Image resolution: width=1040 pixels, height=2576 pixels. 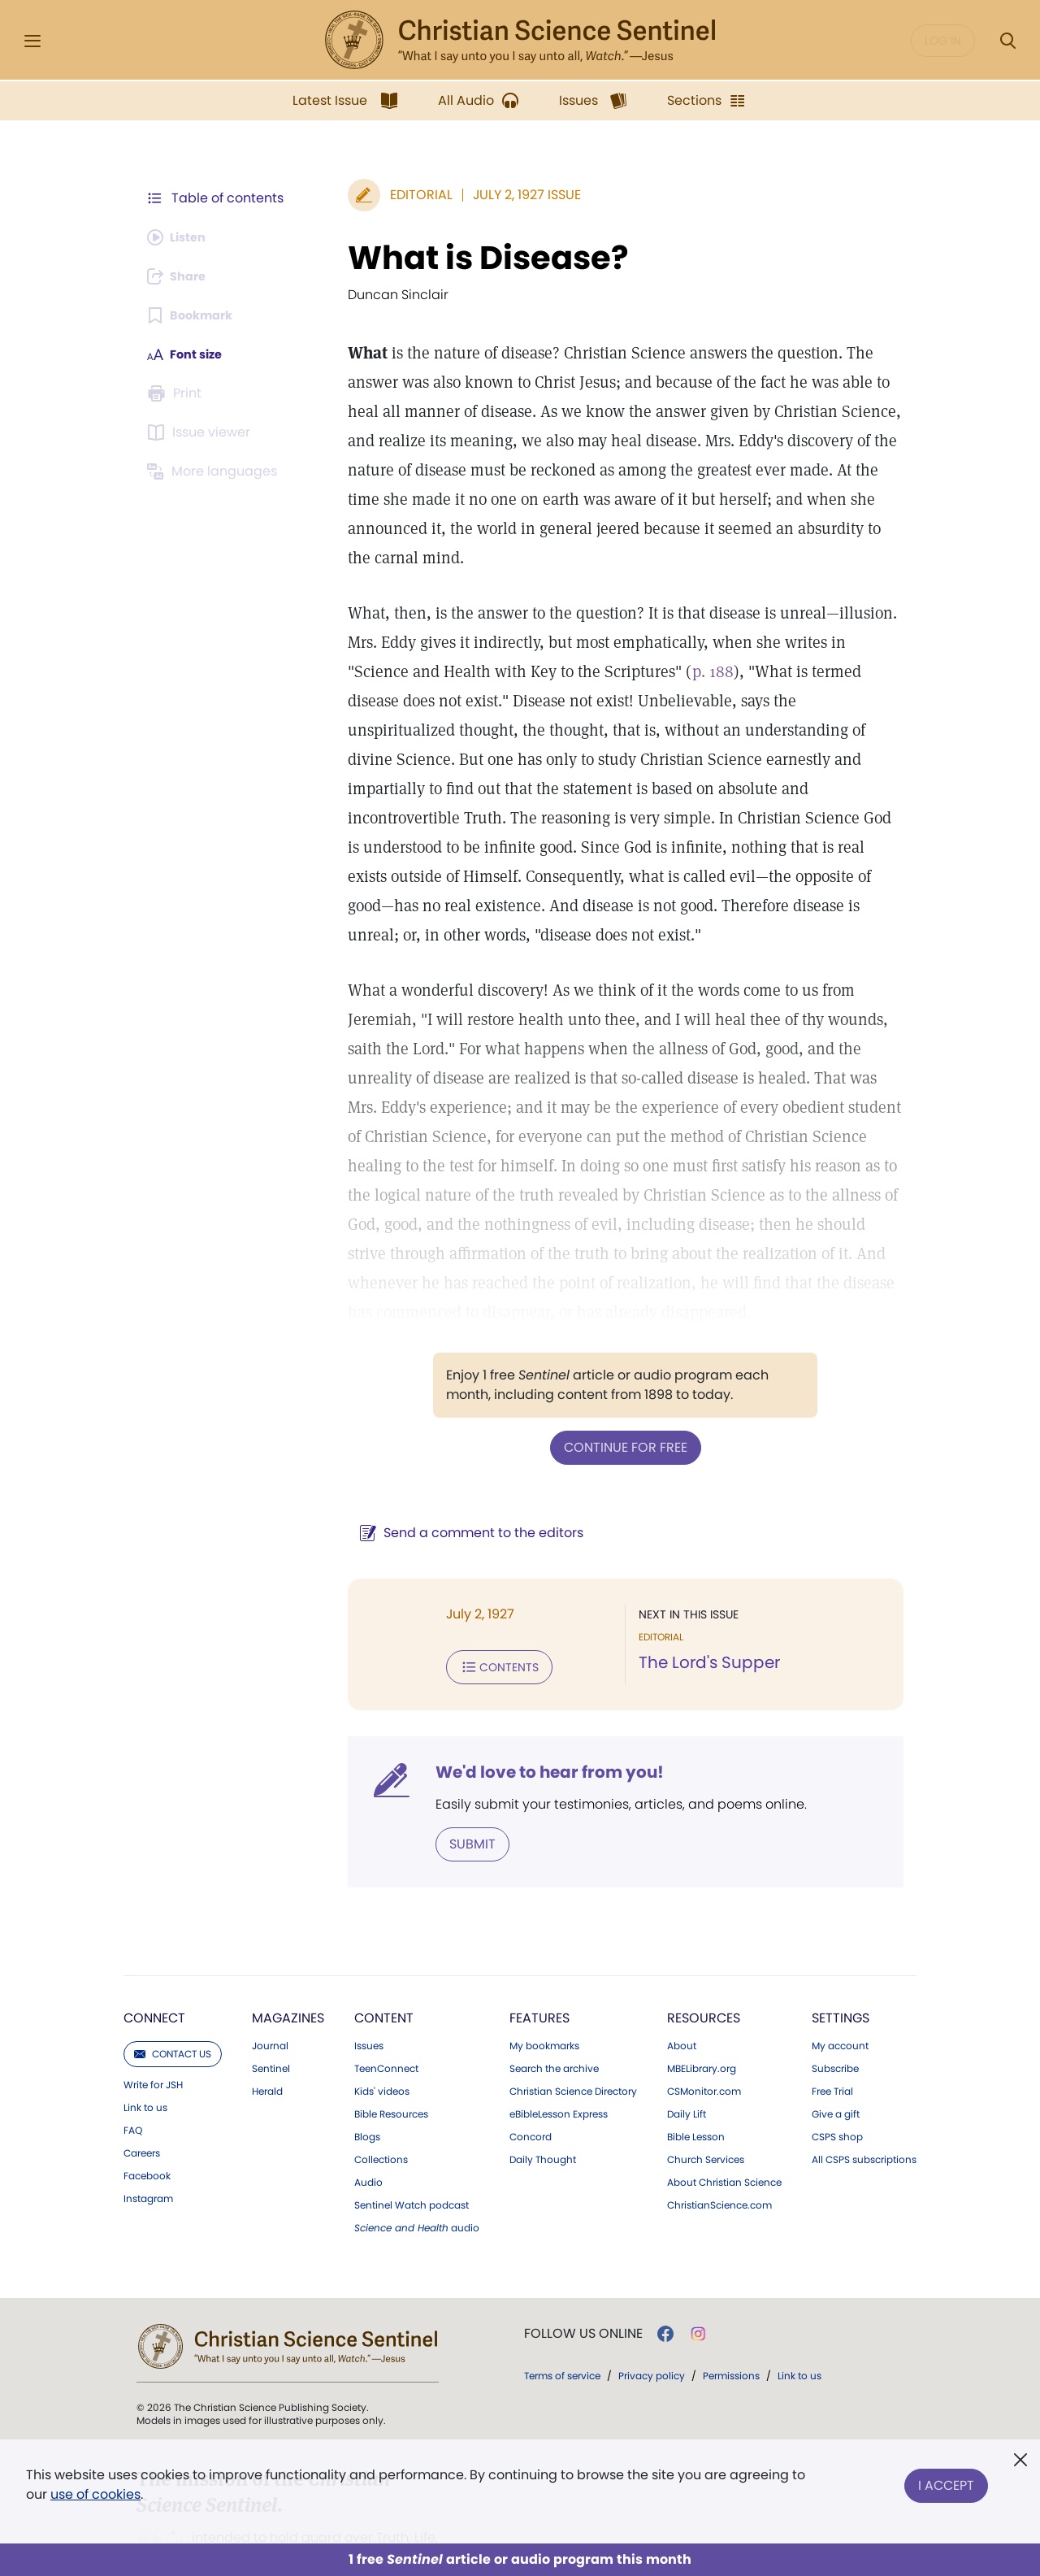 What do you see at coordinates (215, 471) in the screenshot?
I see `[Subscribe or log in to view in other languages.]` at bounding box center [215, 471].